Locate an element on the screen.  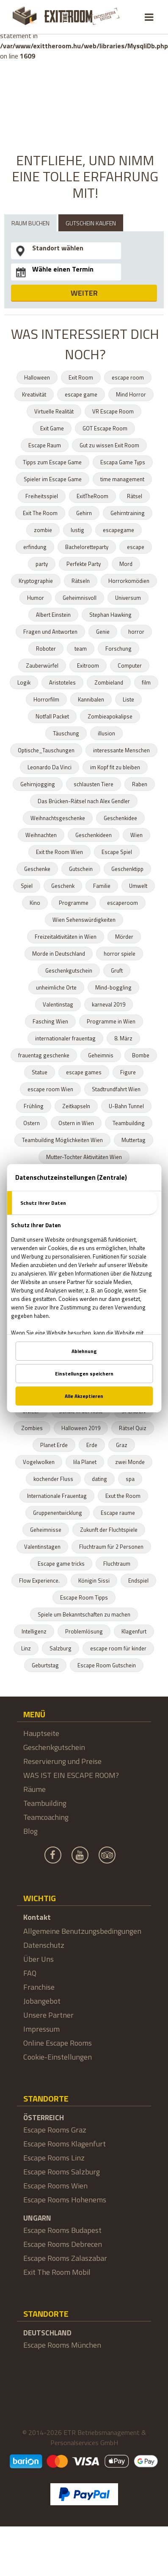
8. März is located at coordinates (123, 1038).